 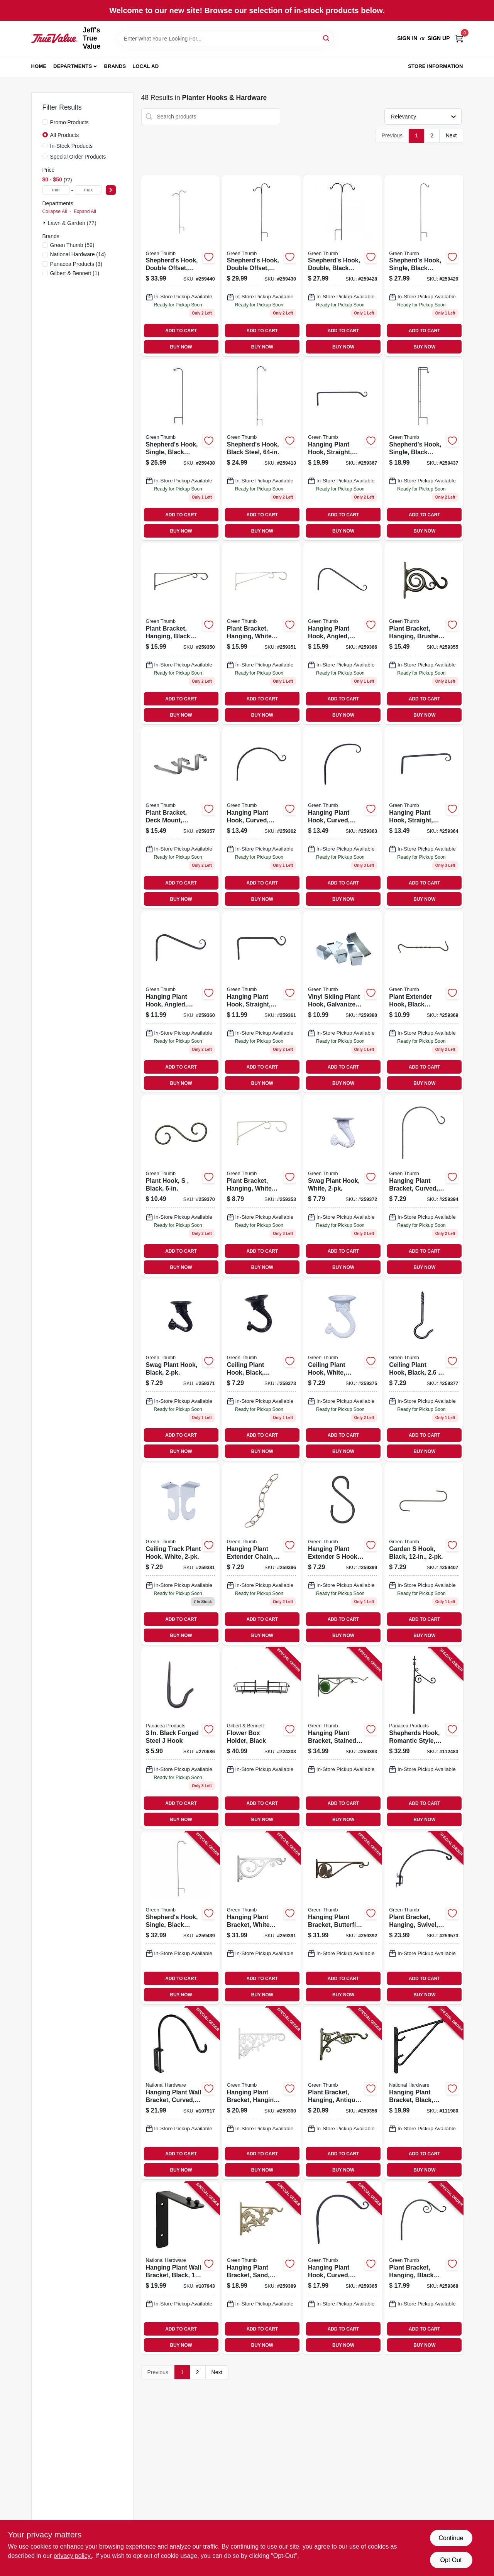 I want to click on [min price], so click(x=55, y=190).